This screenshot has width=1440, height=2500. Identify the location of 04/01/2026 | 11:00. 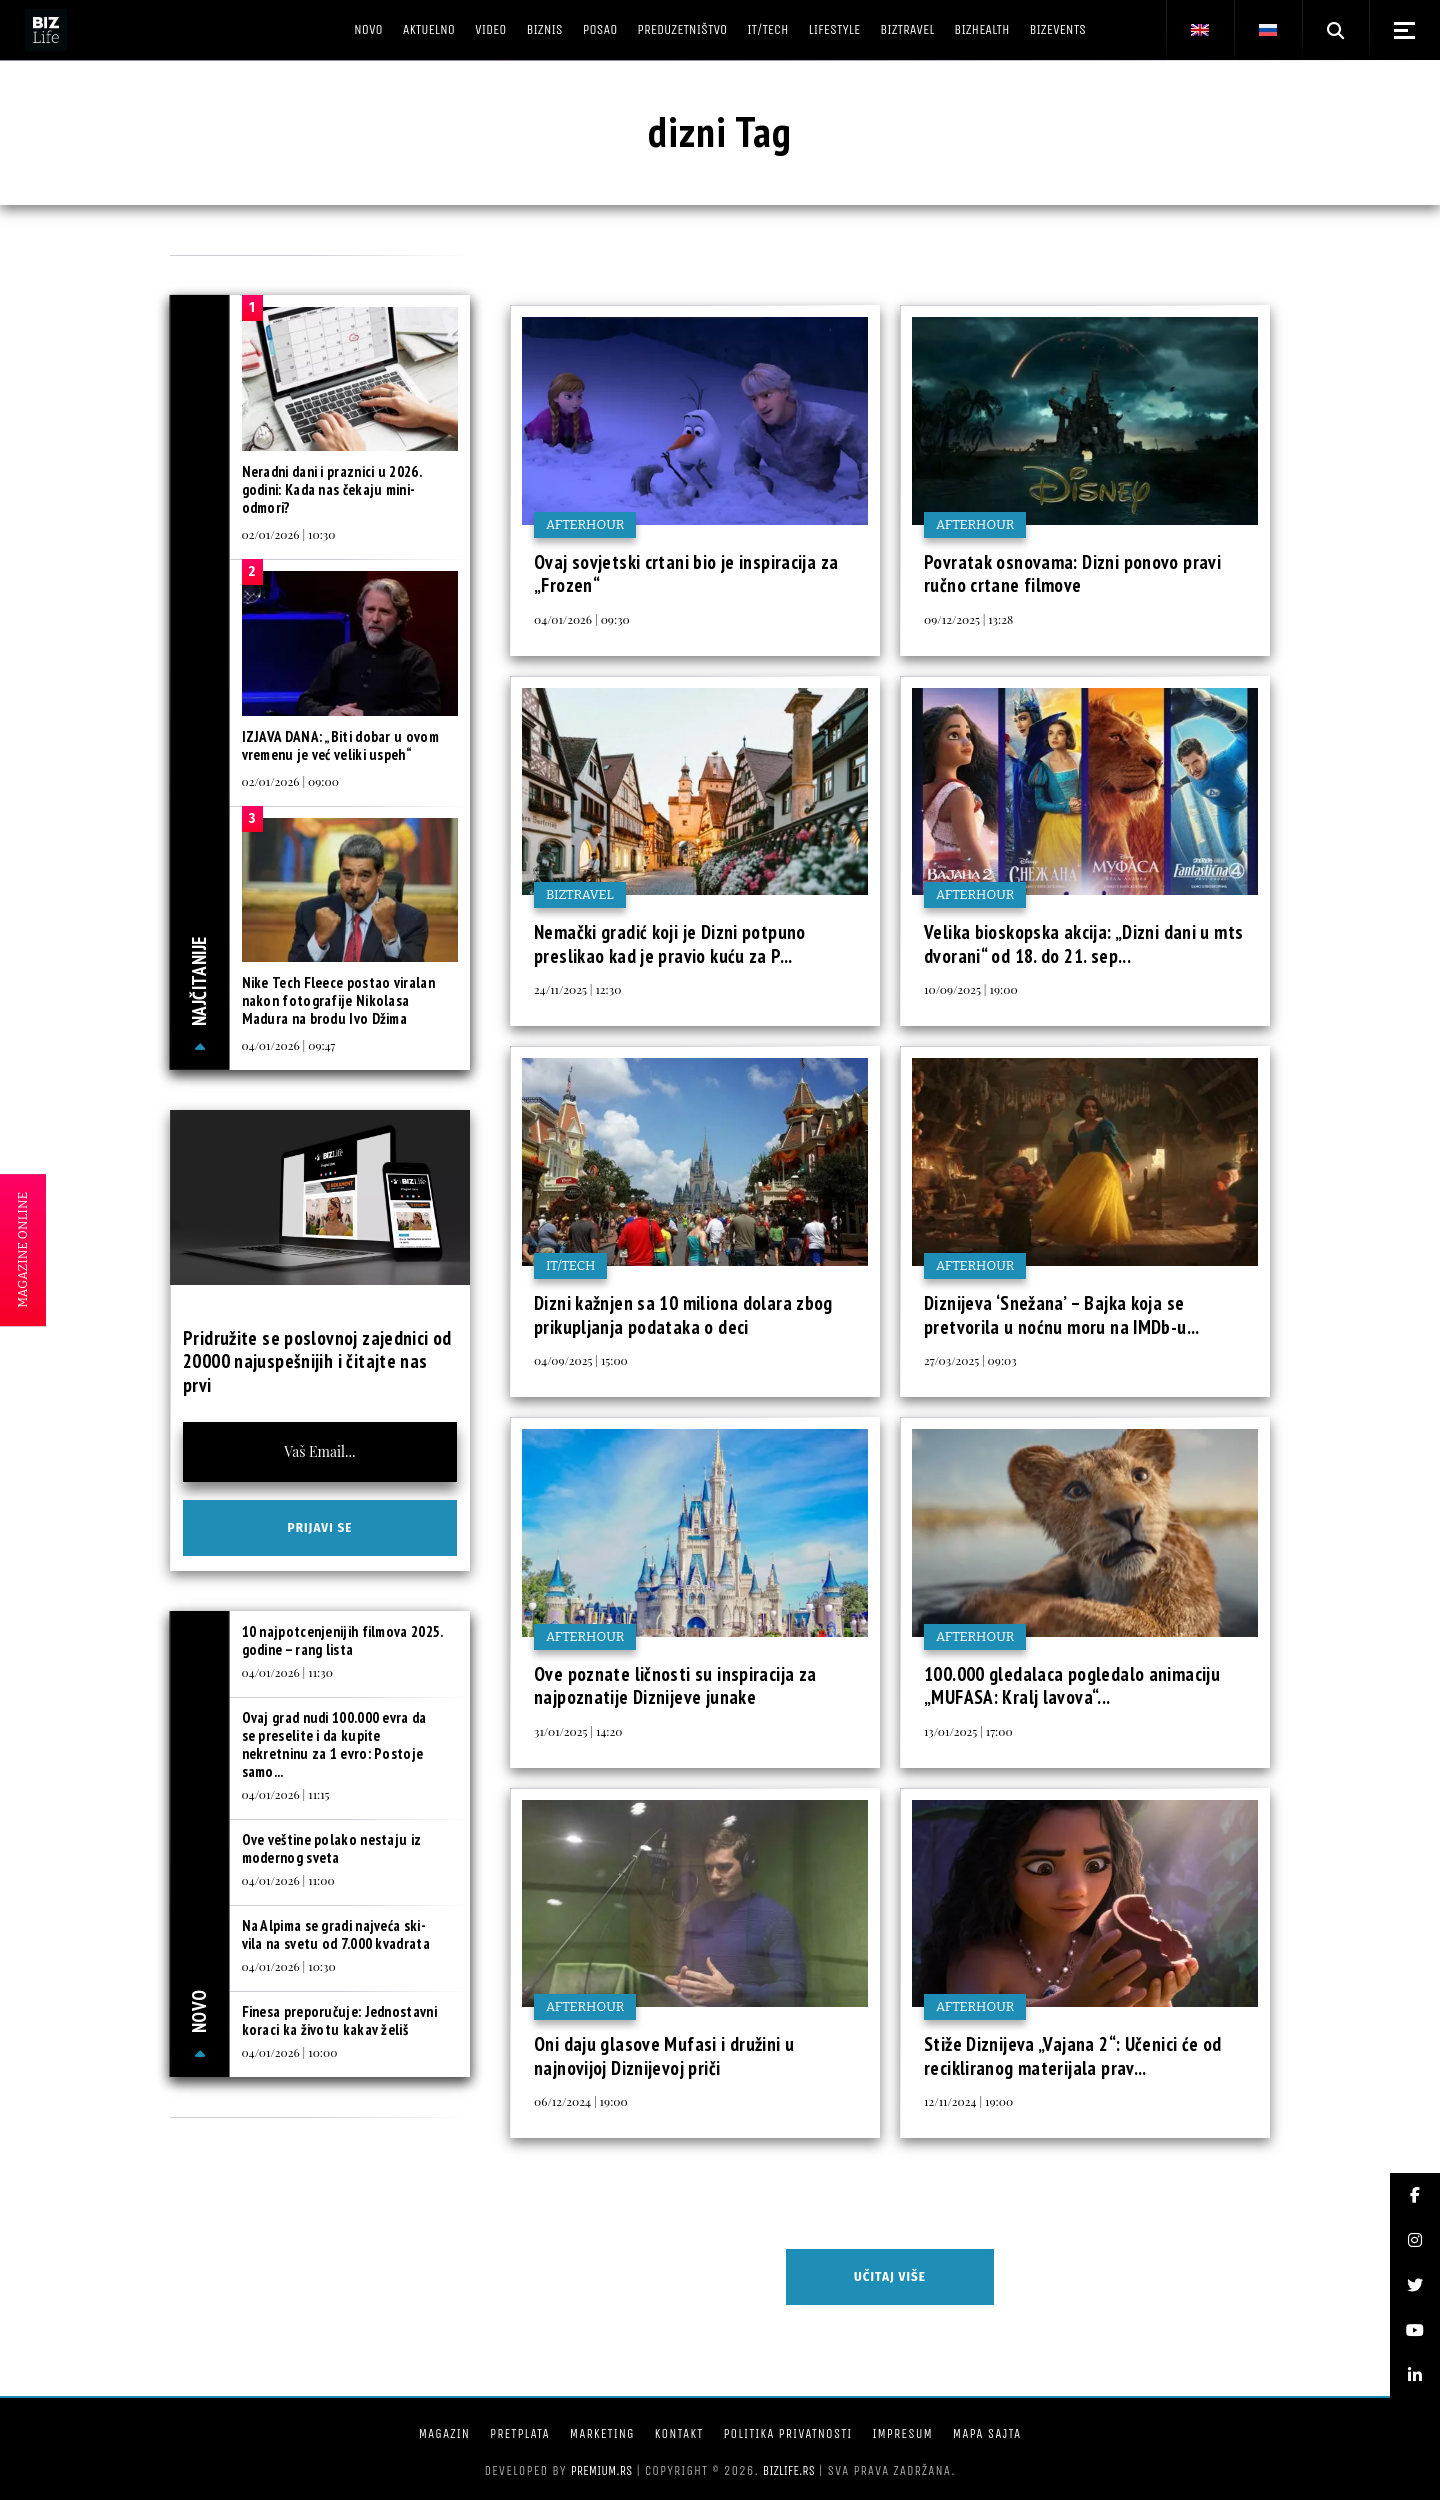
(288, 1880).